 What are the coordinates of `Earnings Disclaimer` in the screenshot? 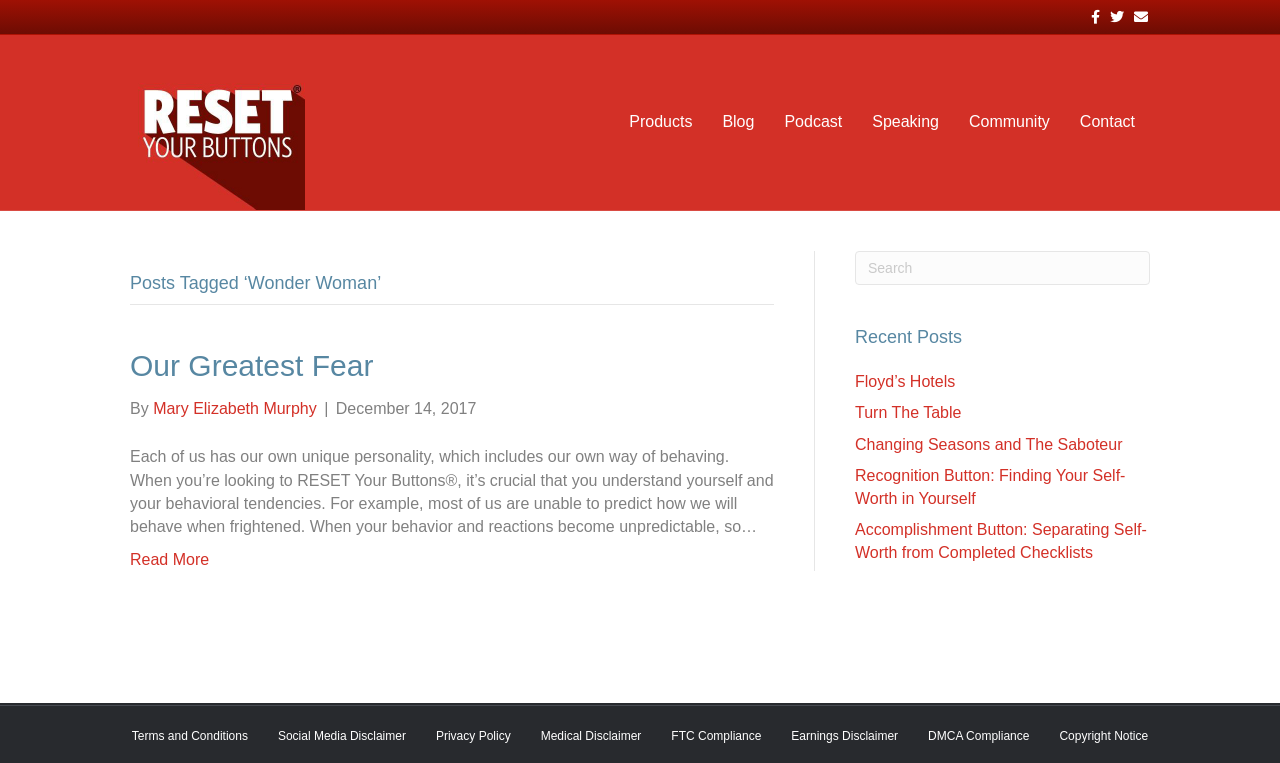 It's located at (844, 736).